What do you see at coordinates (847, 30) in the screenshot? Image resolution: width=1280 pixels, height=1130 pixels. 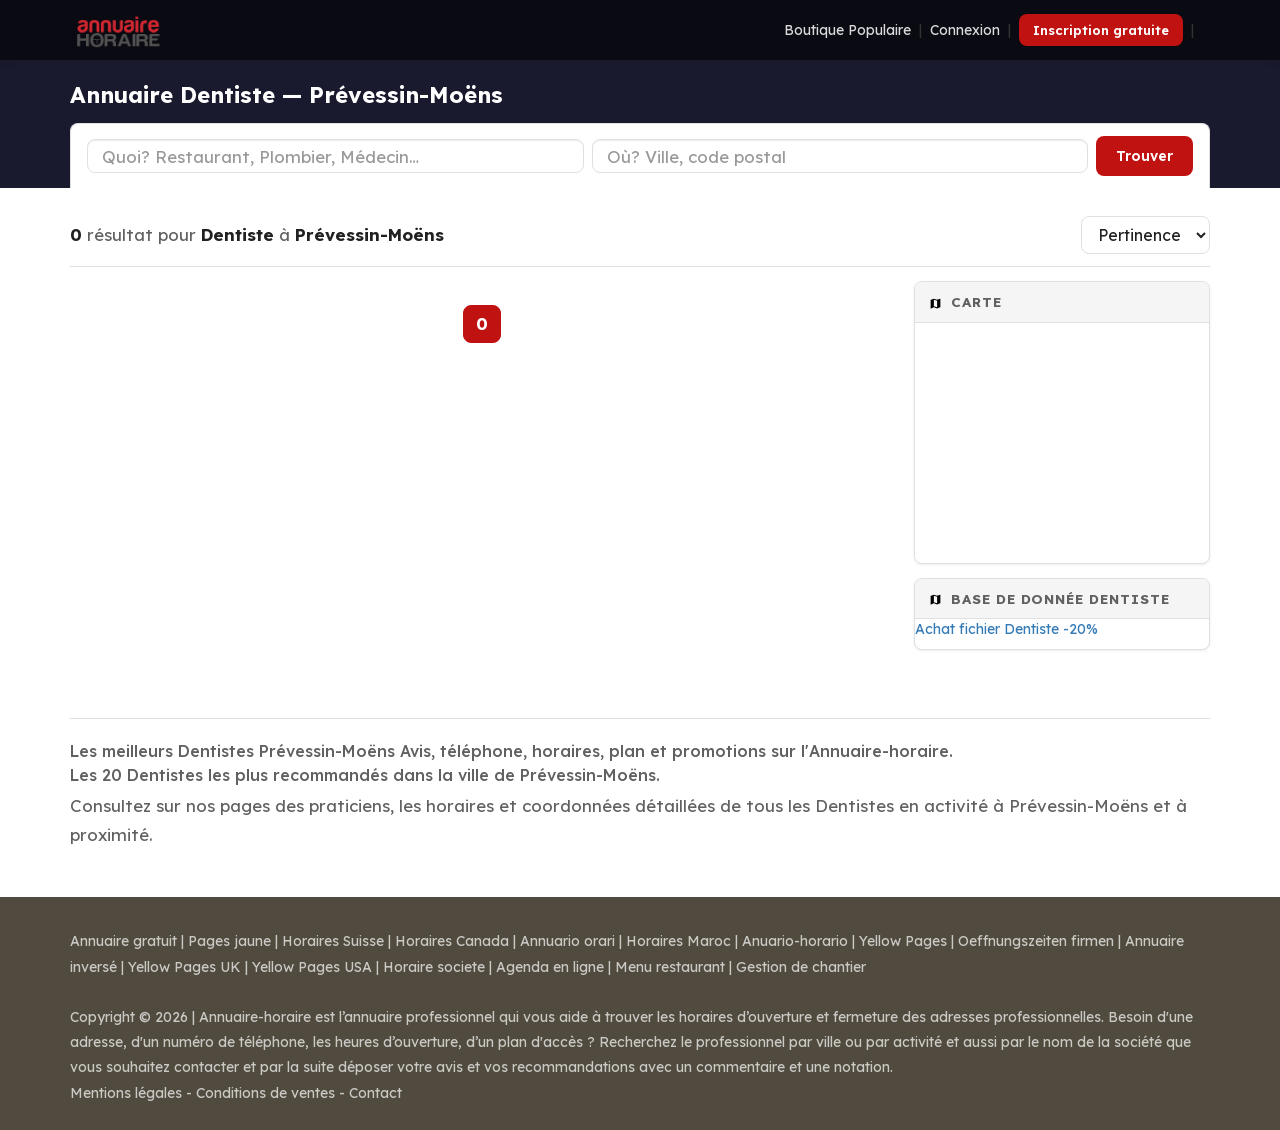 I see `Boutique Populaire` at bounding box center [847, 30].